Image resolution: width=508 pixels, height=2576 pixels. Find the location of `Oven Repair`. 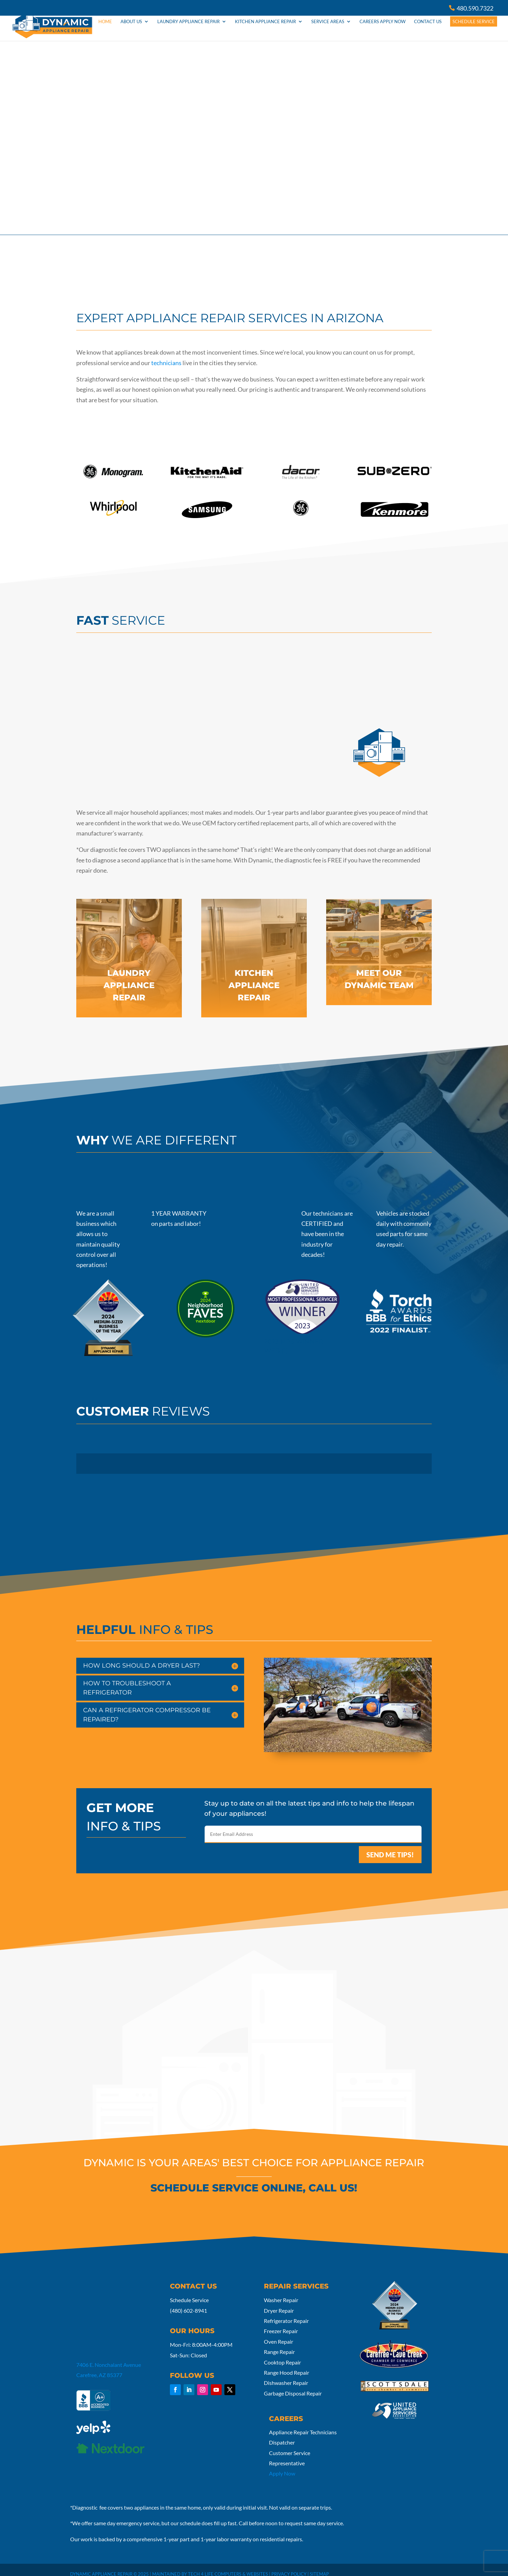

Oven Repair is located at coordinates (278, 2333).